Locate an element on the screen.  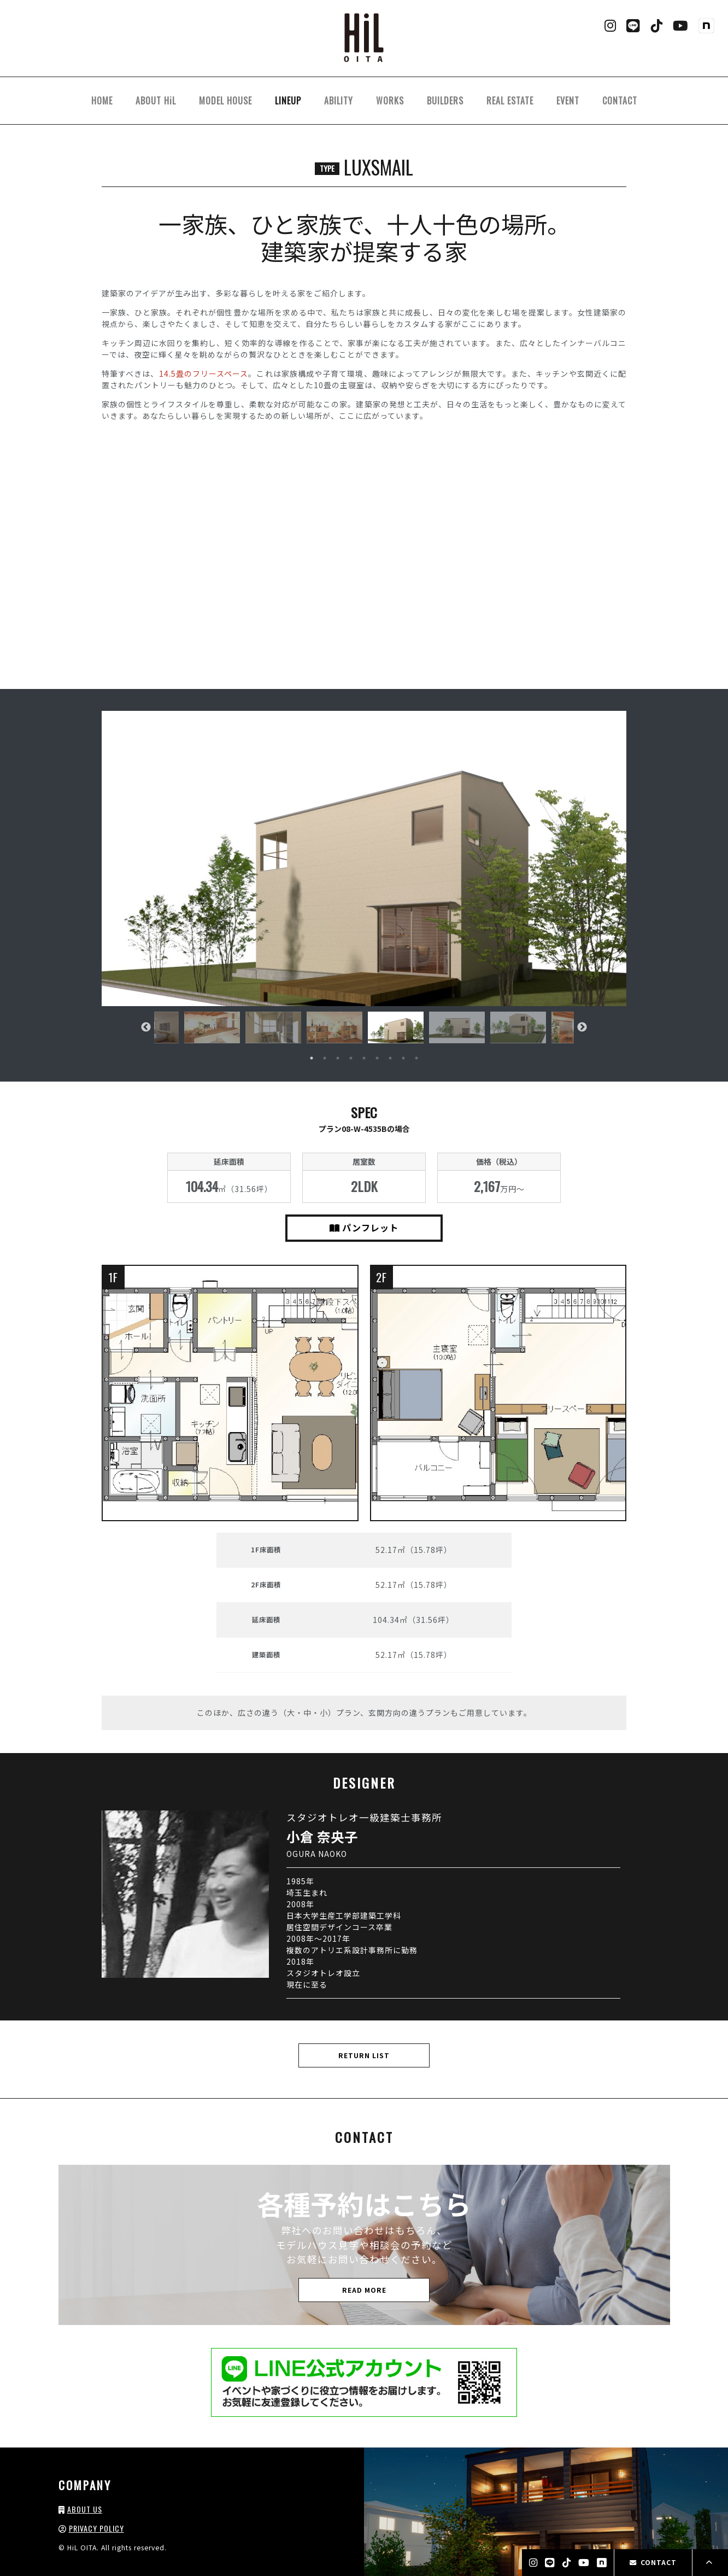
ABOUT US is located at coordinates (84, 2509).